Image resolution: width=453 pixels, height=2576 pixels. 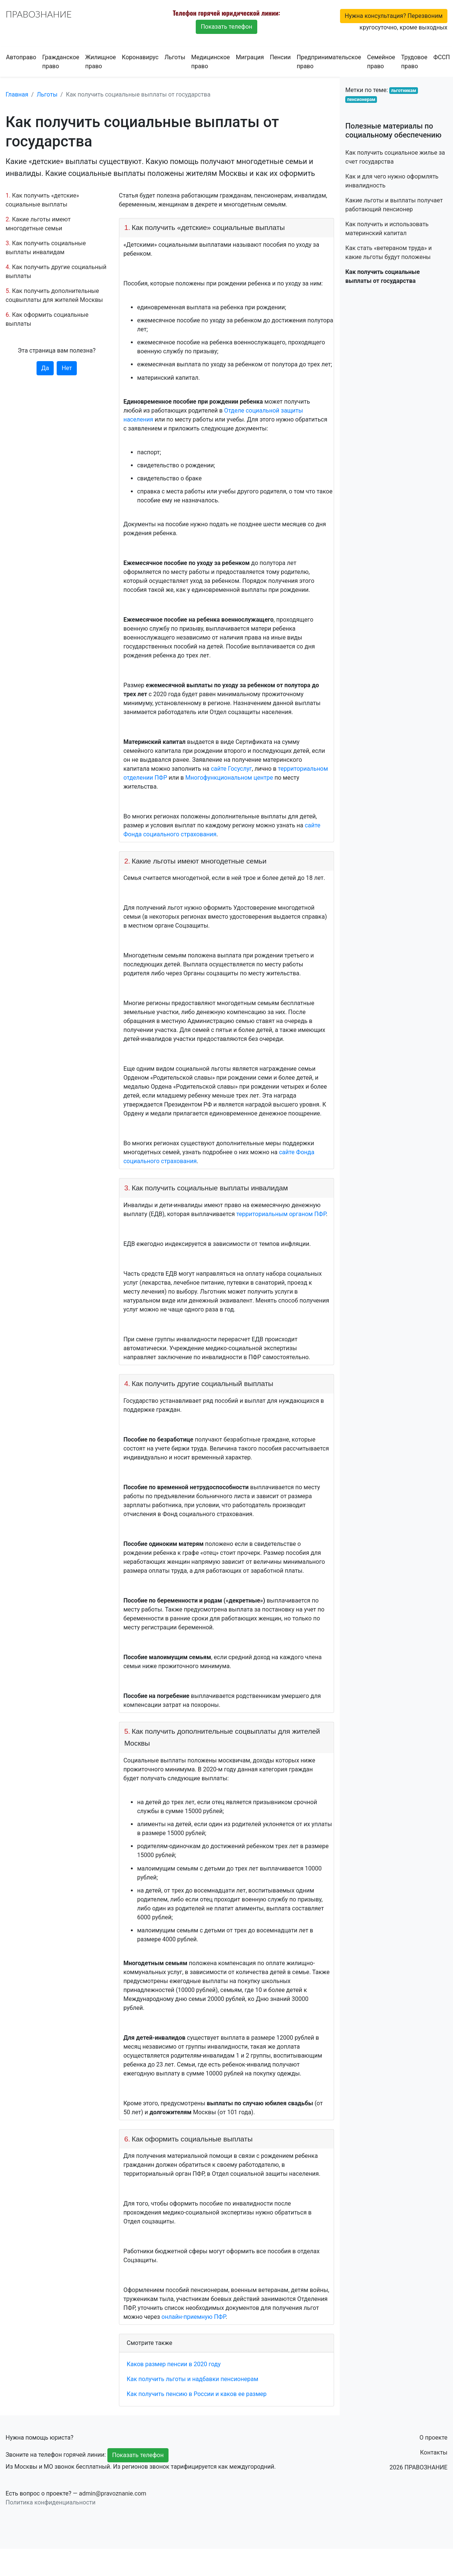 I want to click on Главная, so click(x=17, y=94).